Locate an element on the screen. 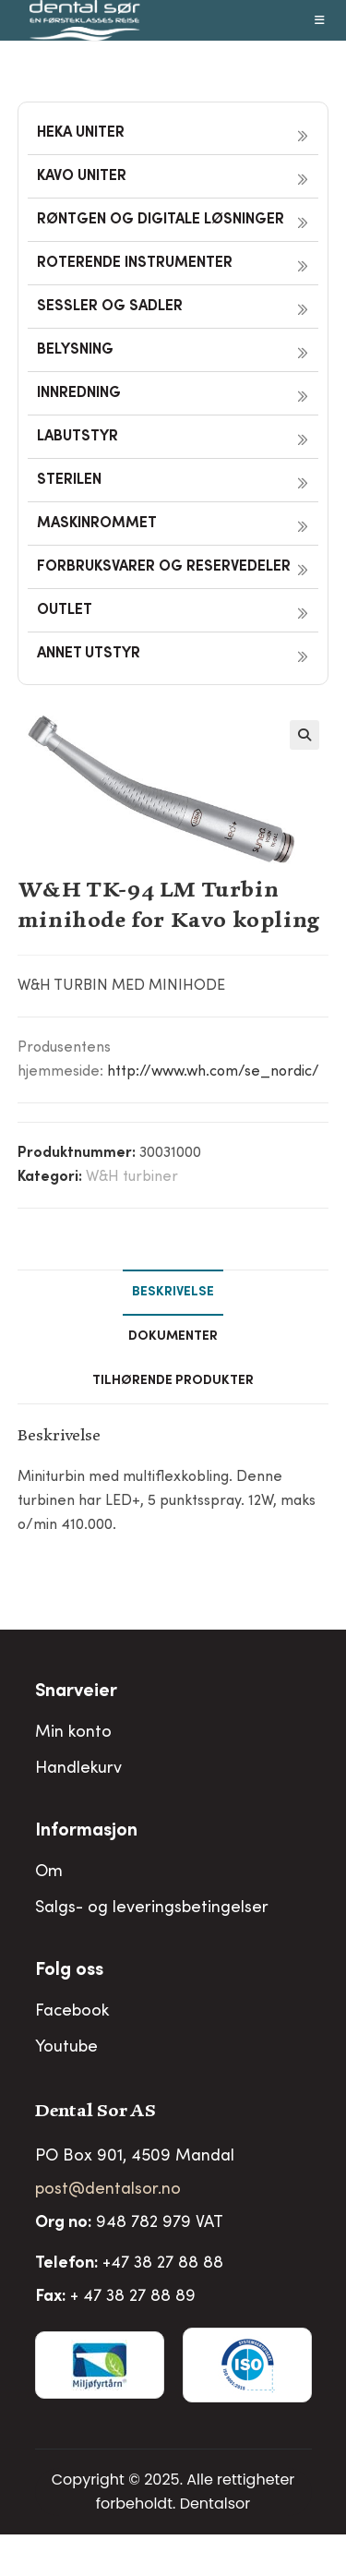 The width and height of the screenshot is (346, 2576). + 47 38 27 88 89 is located at coordinates (133, 2297).